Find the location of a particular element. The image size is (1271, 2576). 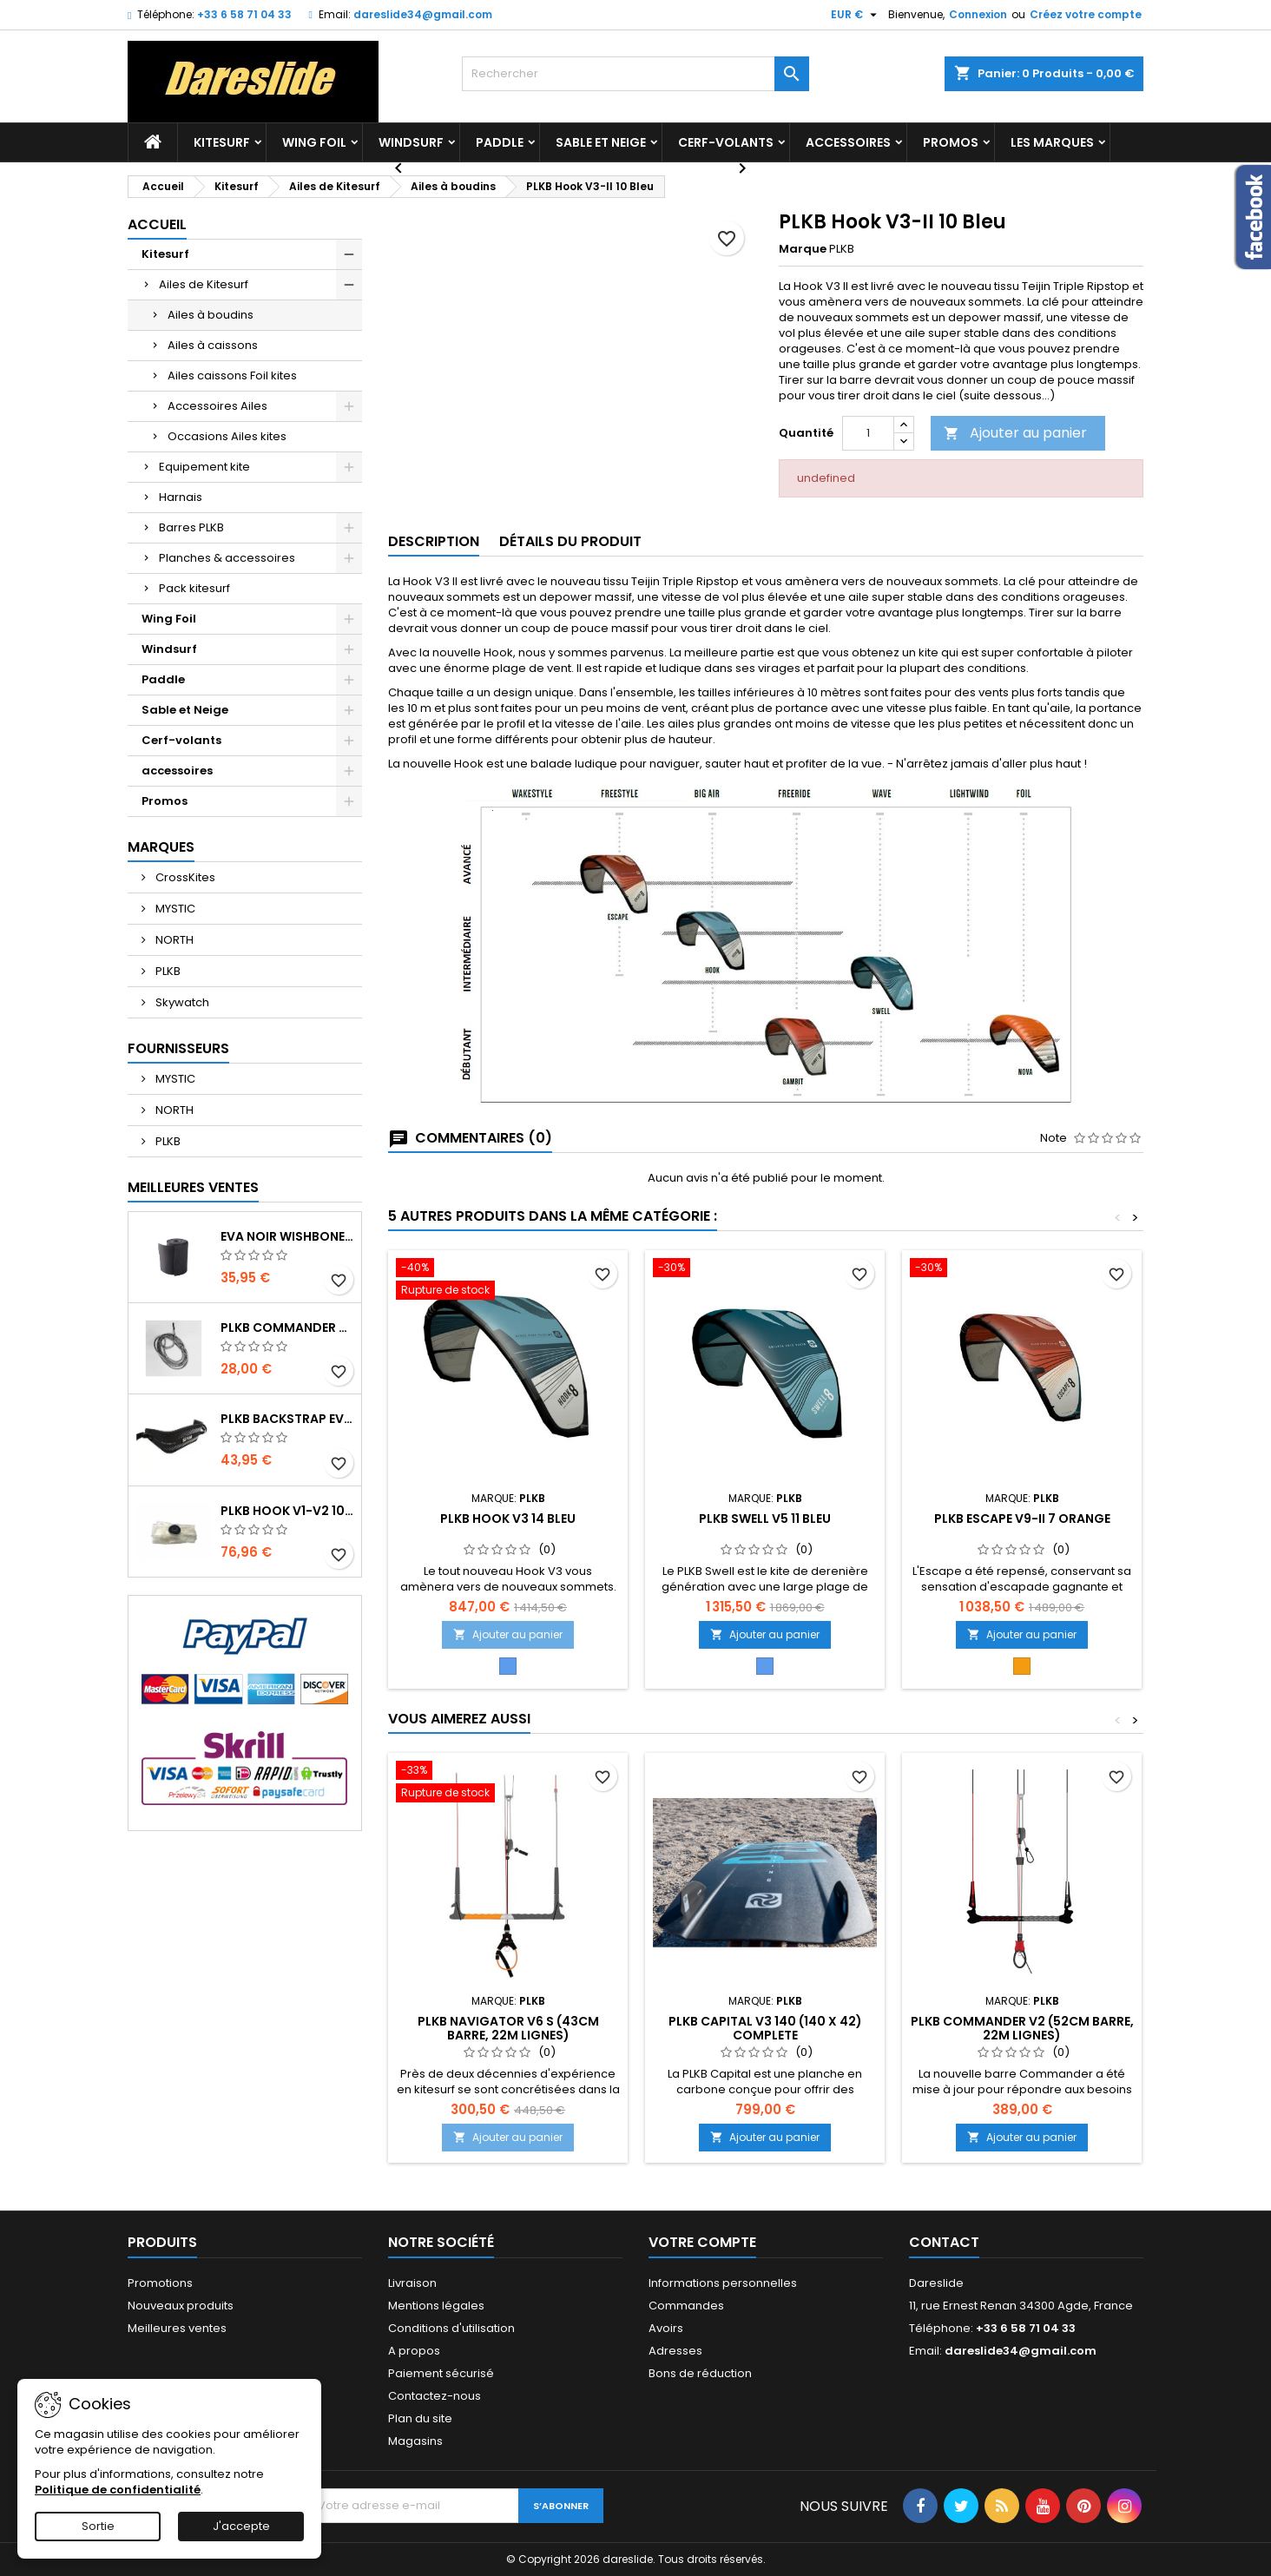

+33 6 58 71 04 33 is located at coordinates (244, 14).